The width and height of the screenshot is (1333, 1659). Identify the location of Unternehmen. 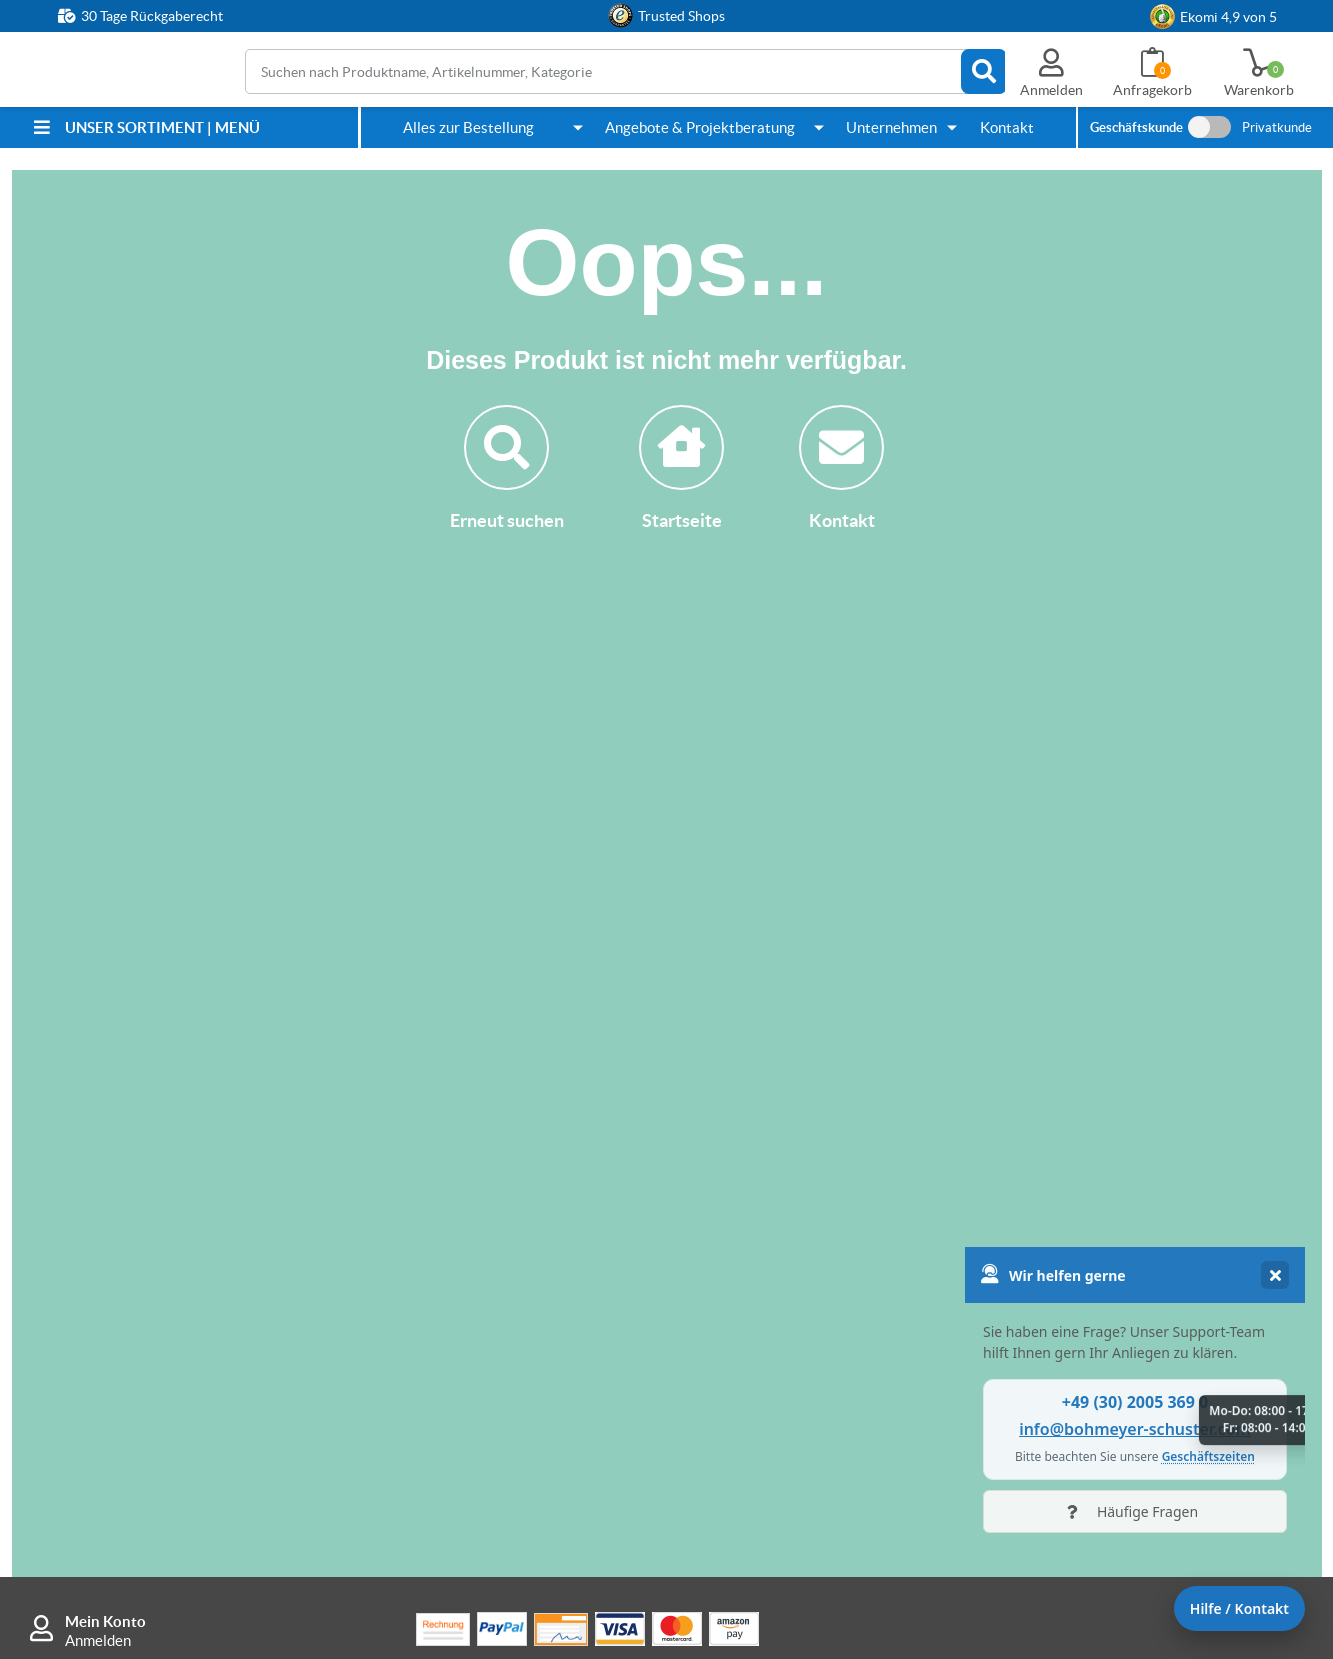
(891, 127).